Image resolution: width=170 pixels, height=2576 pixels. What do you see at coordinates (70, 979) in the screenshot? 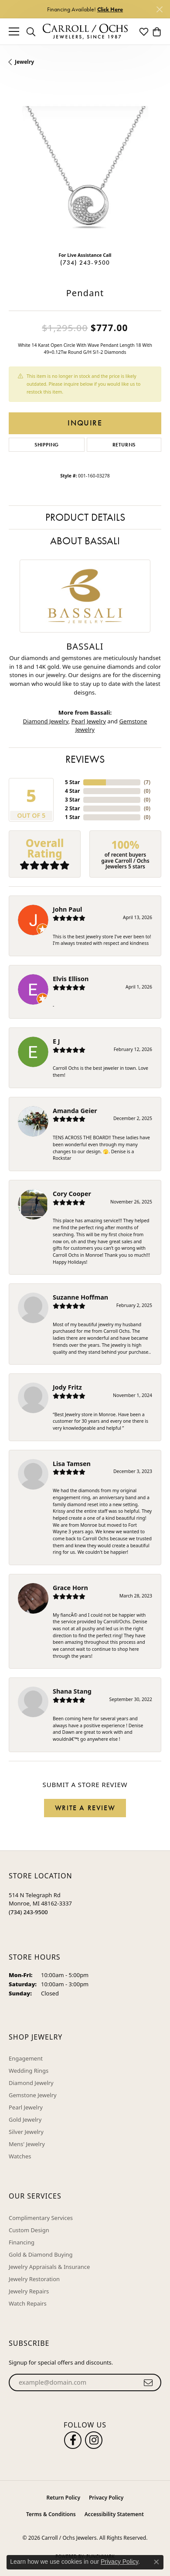
I see `Elvis Ellison` at bounding box center [70, 979].